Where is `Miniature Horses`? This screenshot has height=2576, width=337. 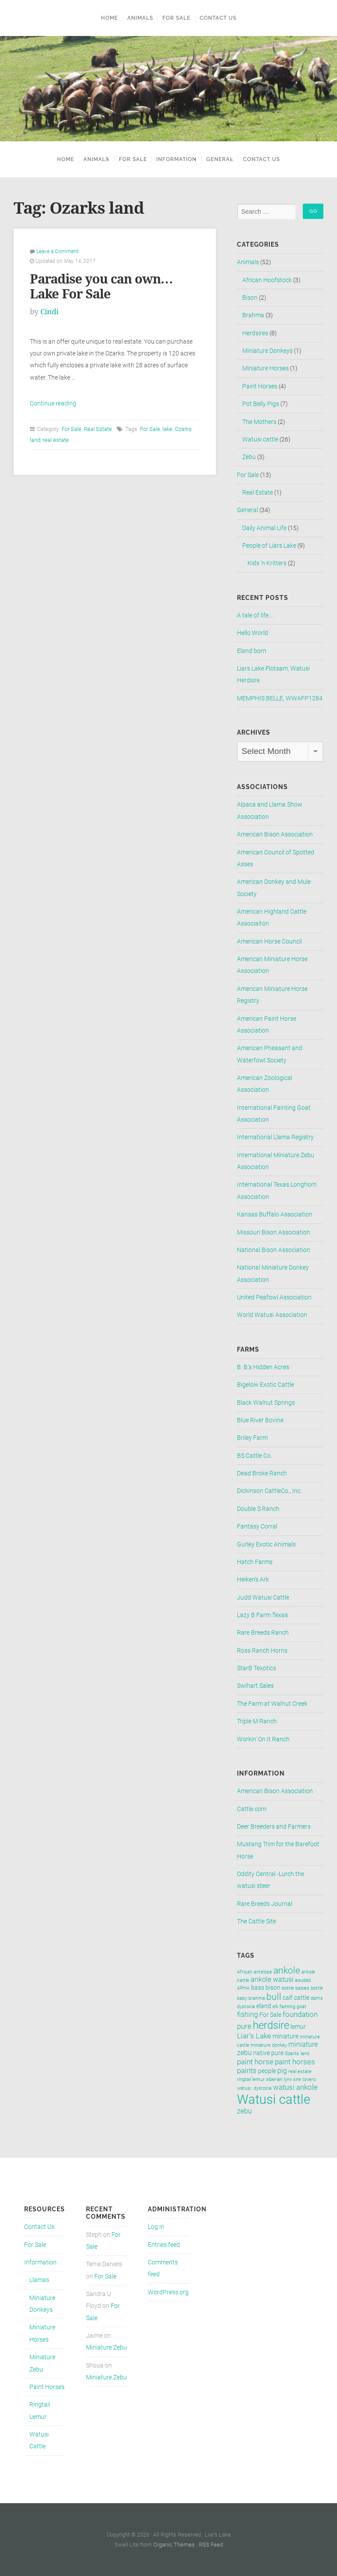
Miniature Horses is located at coordinates (265, 368).